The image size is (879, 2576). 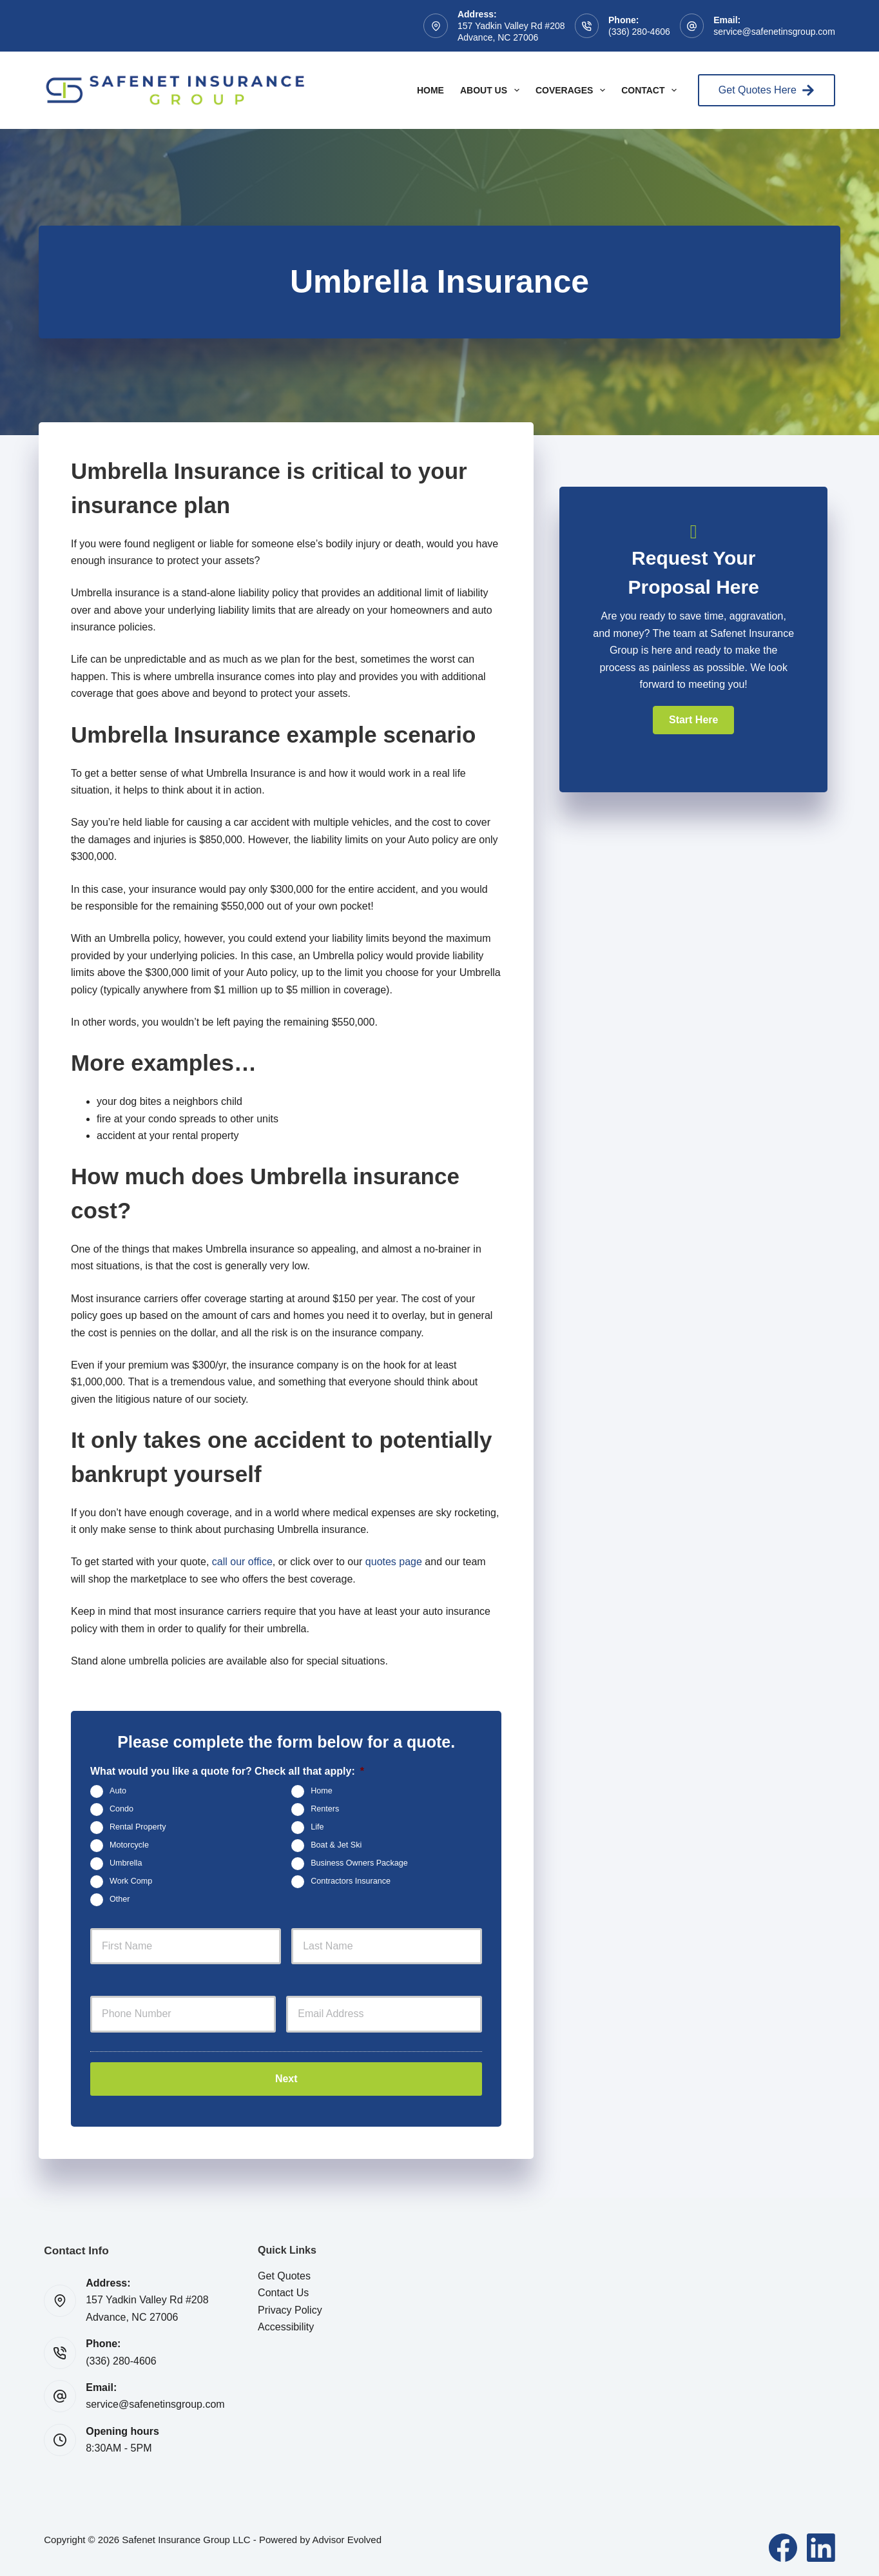 What do you see at coordinates (283, 2290) in the screenshot?
I see `Contact Us` at bounding box center [283, 2290].